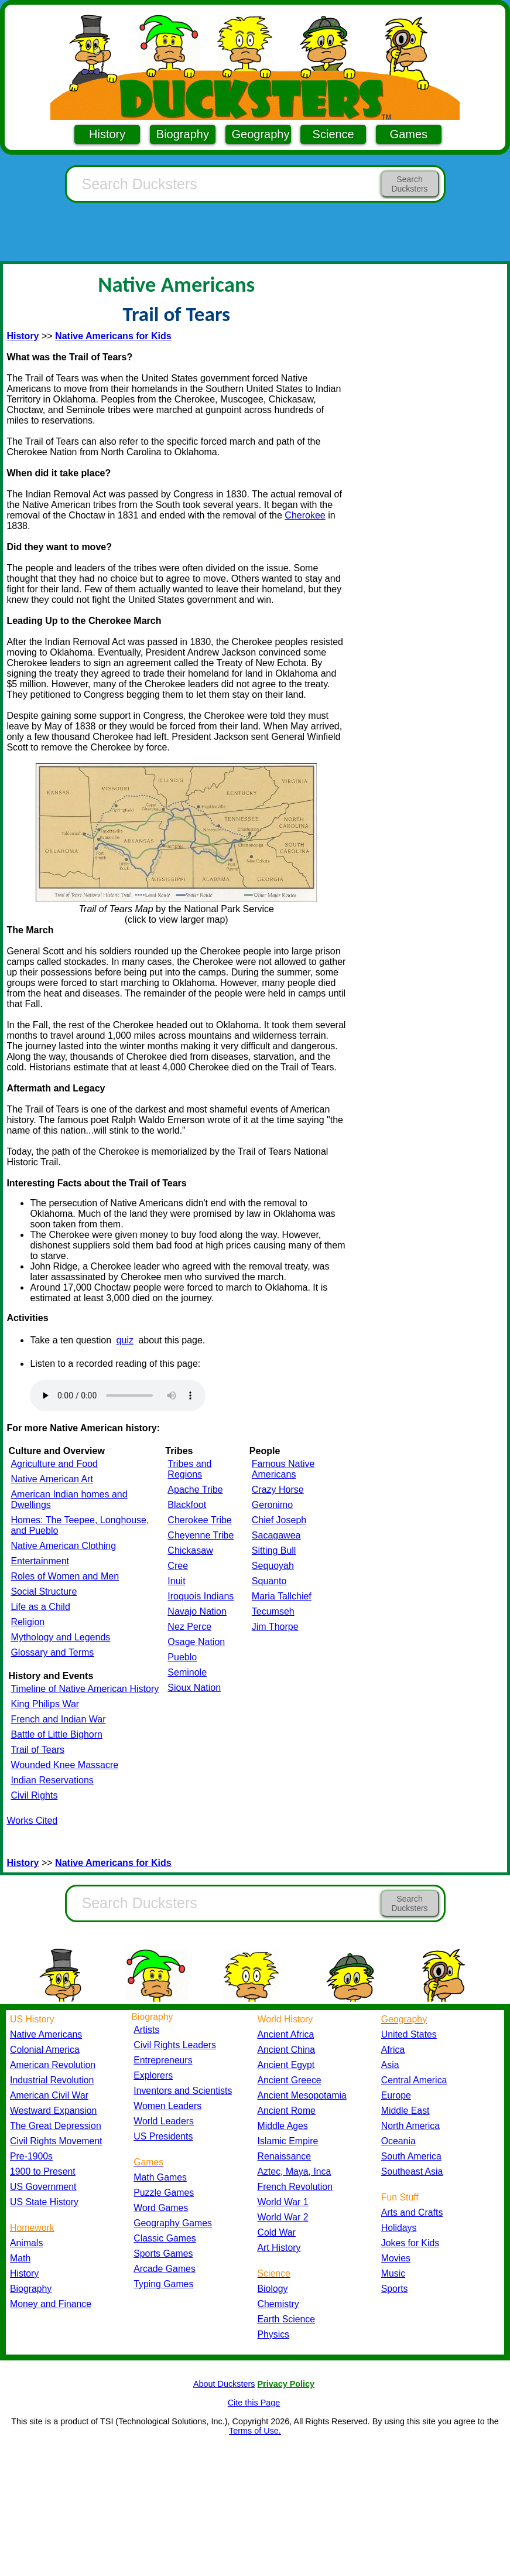  I want to click on Your browser does not support the audio element., so click(118, 1395).